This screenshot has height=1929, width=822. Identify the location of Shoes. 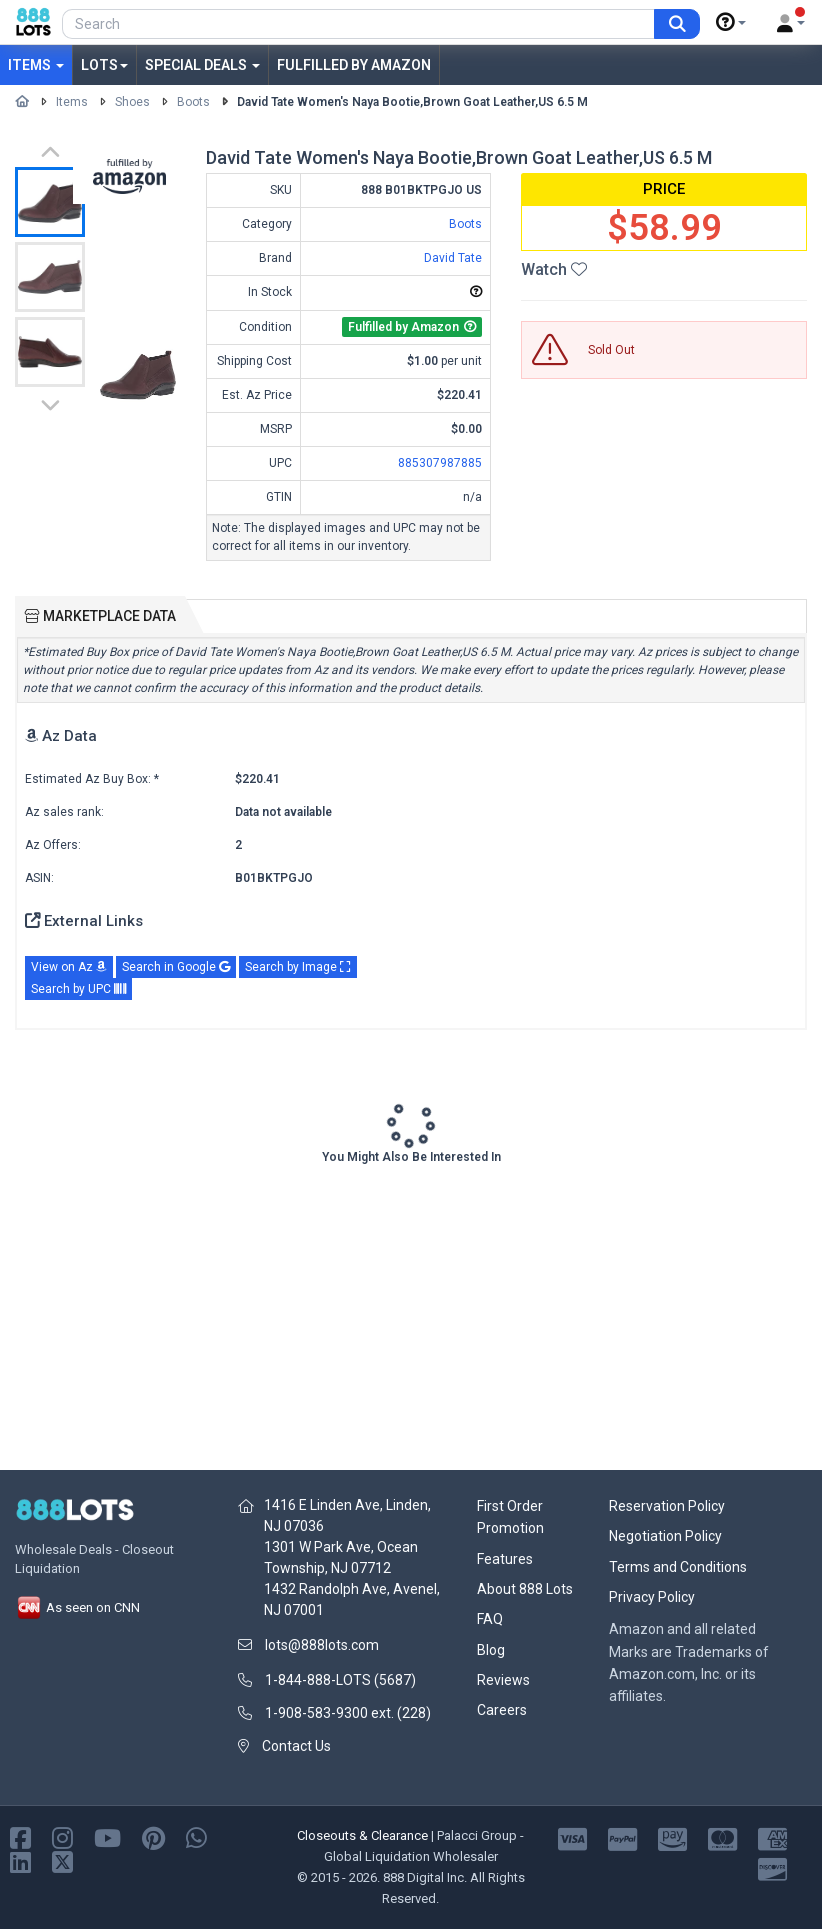
(132, 102).